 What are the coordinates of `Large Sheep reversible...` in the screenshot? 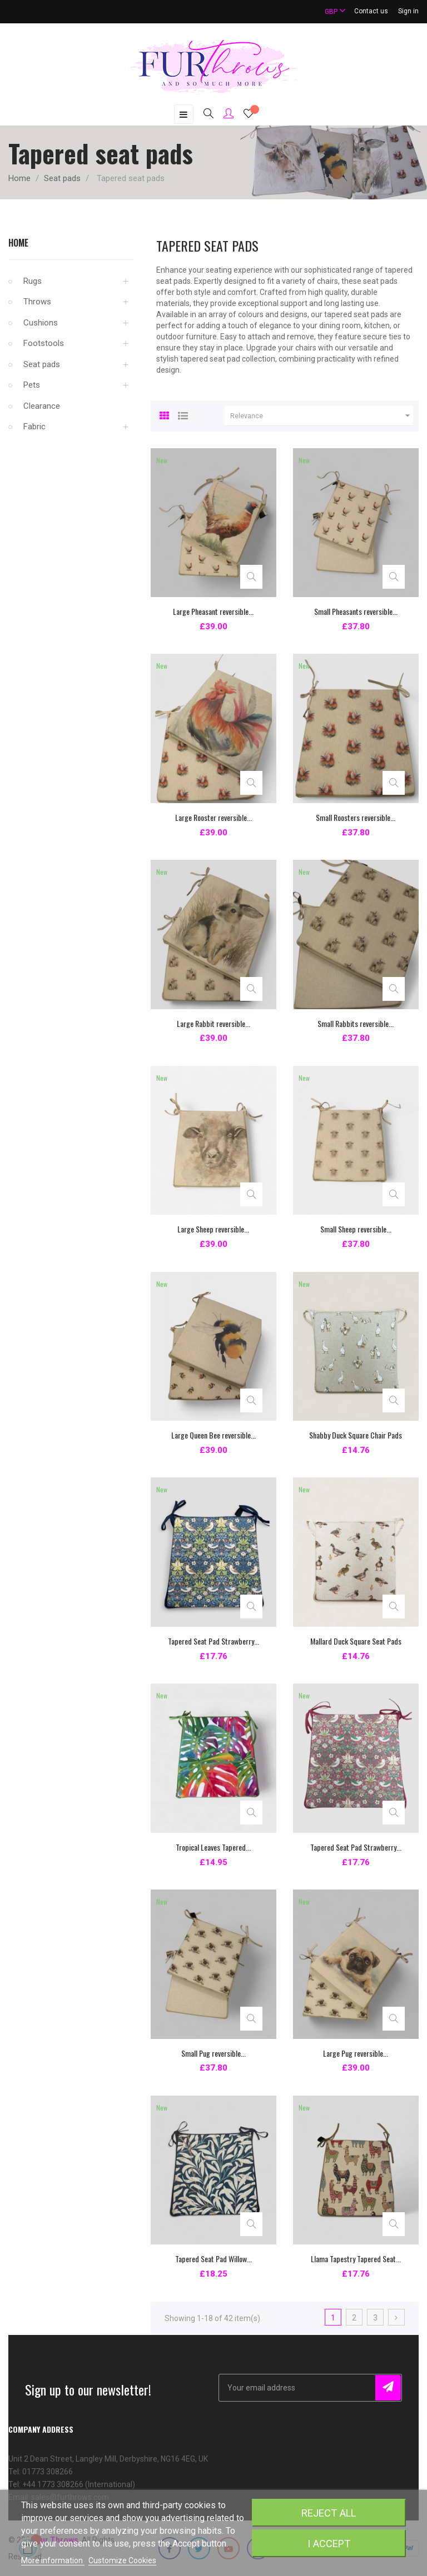 It's located at (213, 1229).